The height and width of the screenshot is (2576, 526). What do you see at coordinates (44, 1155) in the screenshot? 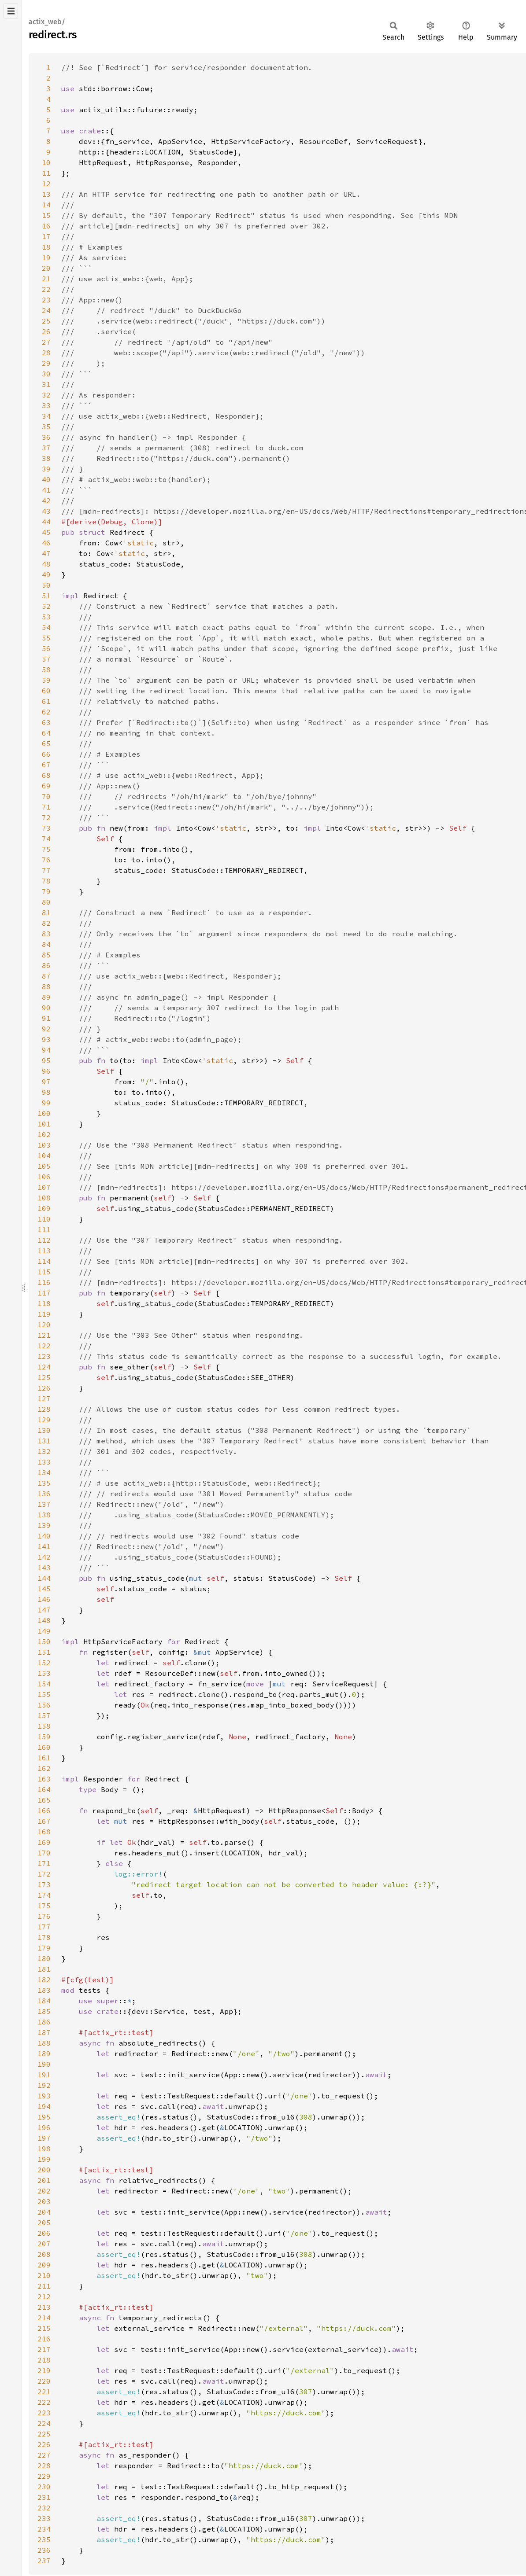
I see `104` at bounding box center [44, 1155].